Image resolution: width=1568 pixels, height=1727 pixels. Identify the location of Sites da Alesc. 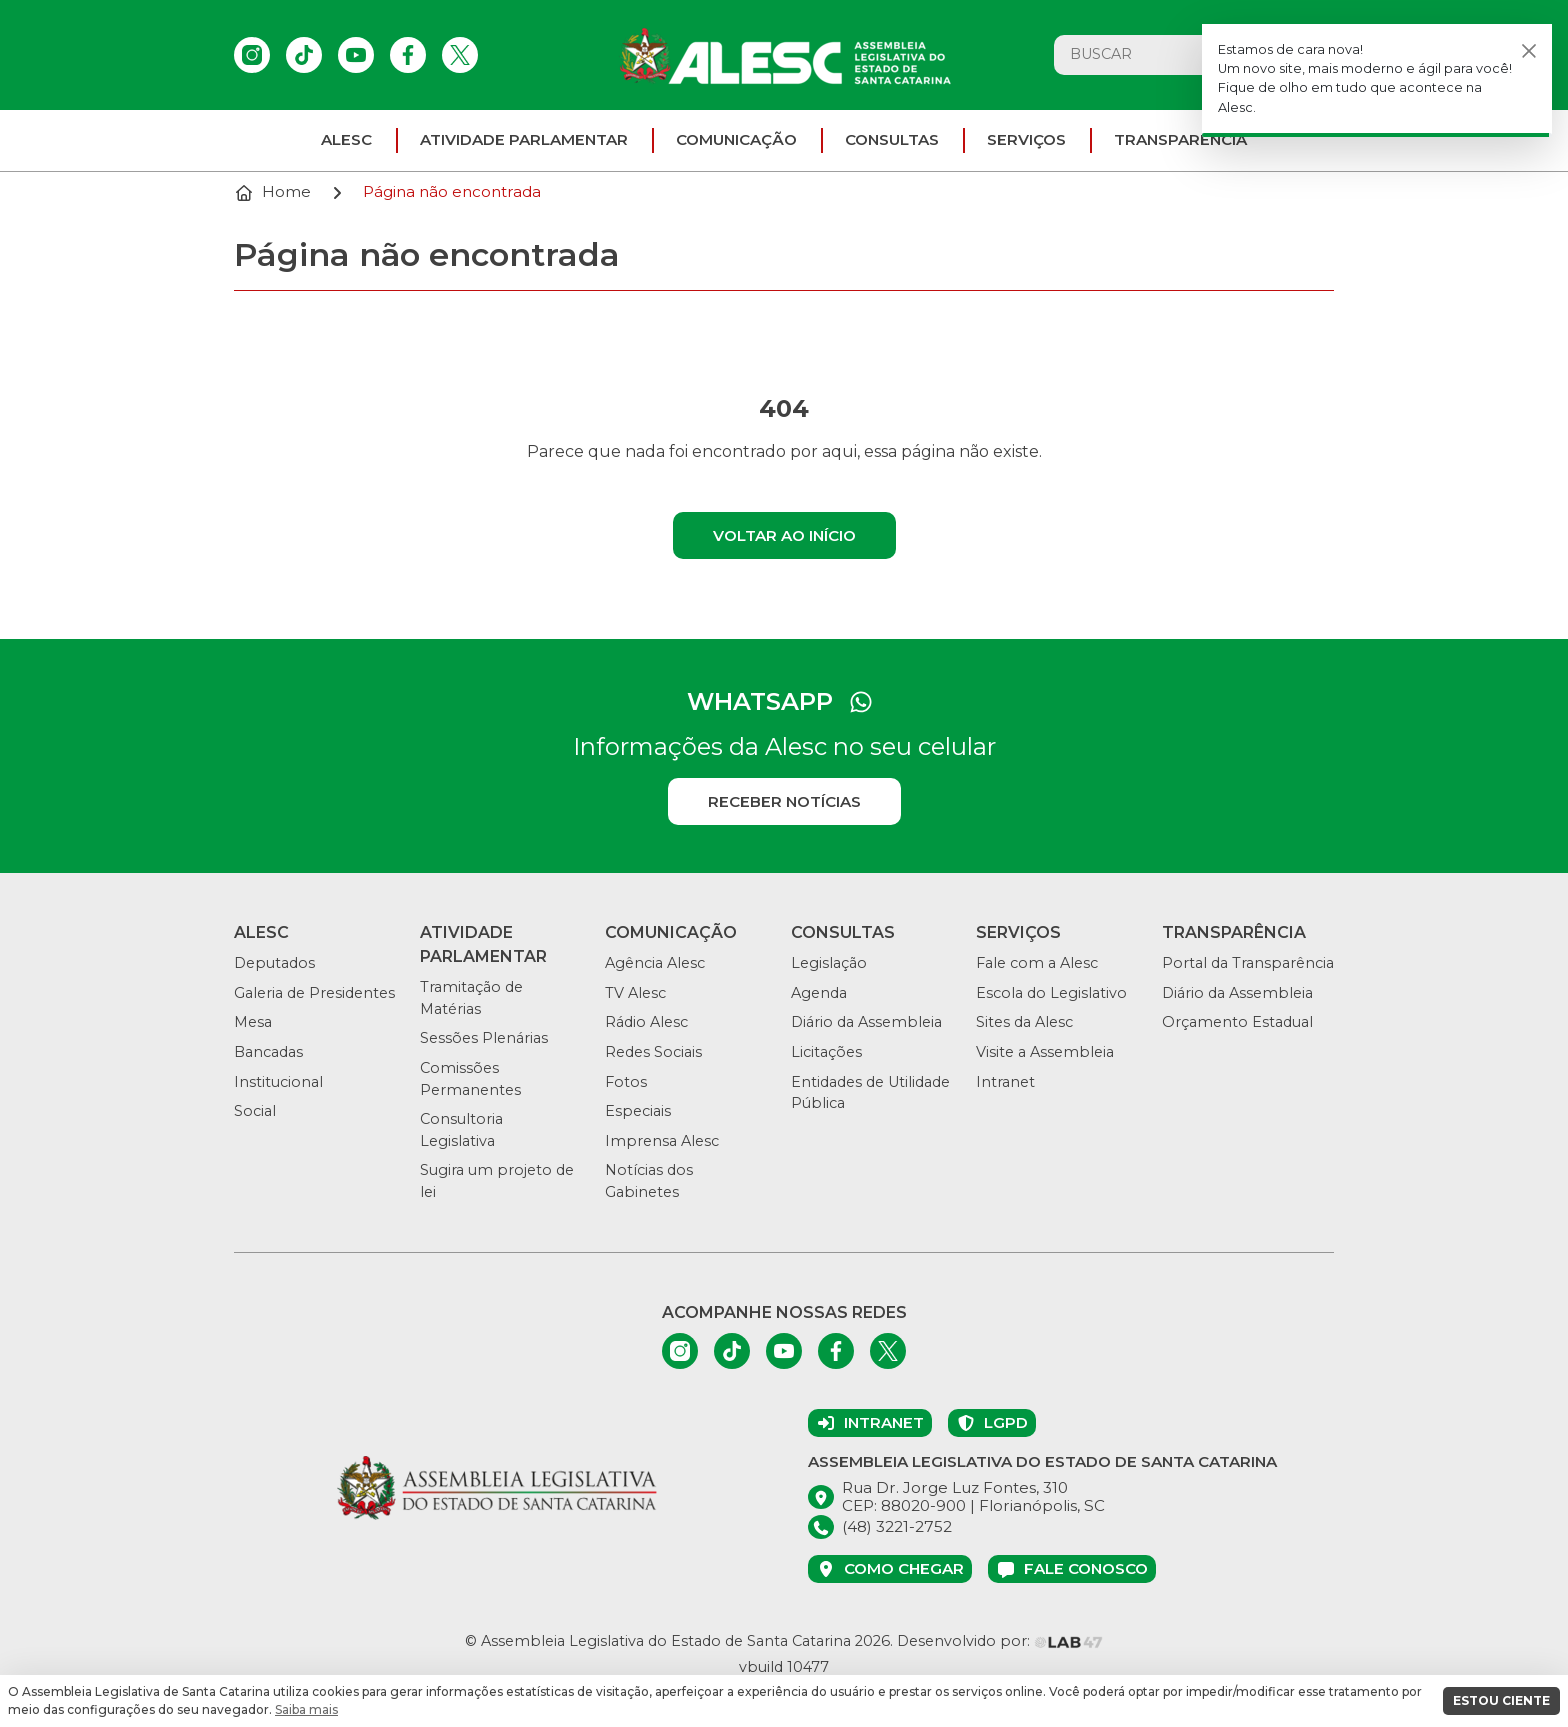
(1024, 1022).